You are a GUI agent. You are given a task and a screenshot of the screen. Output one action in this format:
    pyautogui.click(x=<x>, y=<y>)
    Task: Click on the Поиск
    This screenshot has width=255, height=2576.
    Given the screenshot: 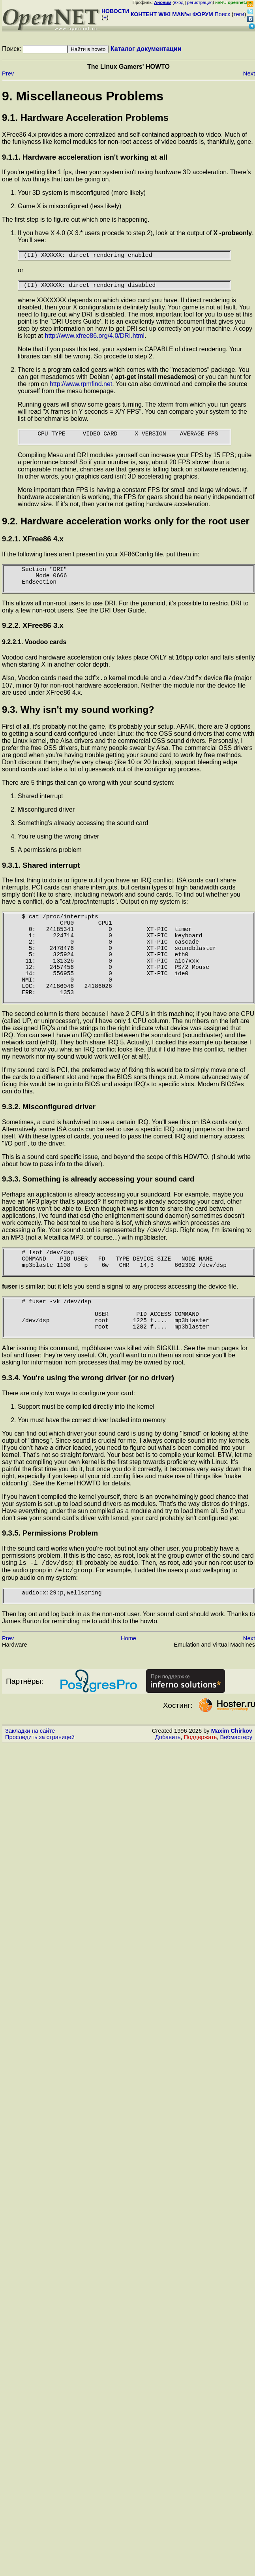 What is the action you would take?
    pyautogui.click(x=222, y=14)
    